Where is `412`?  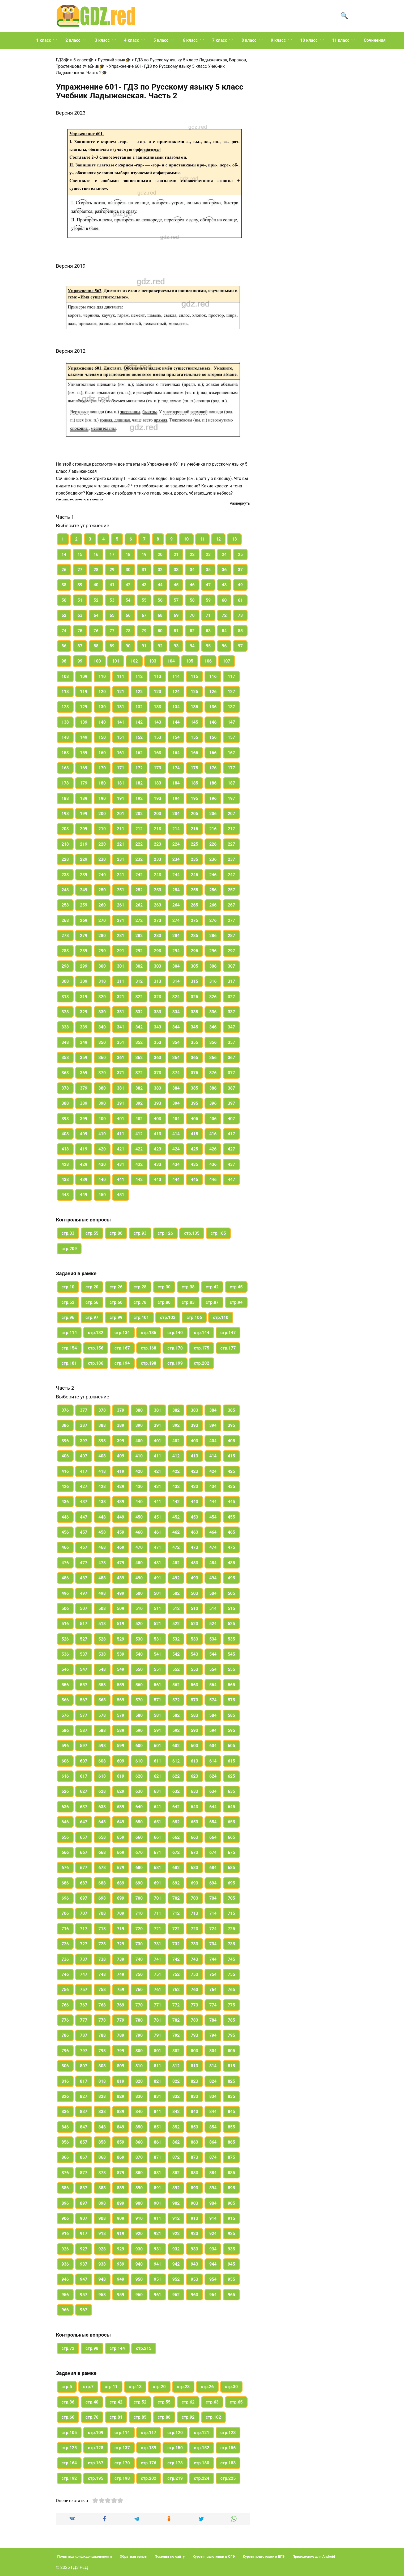 412 is located at coordinates (139, 1133).